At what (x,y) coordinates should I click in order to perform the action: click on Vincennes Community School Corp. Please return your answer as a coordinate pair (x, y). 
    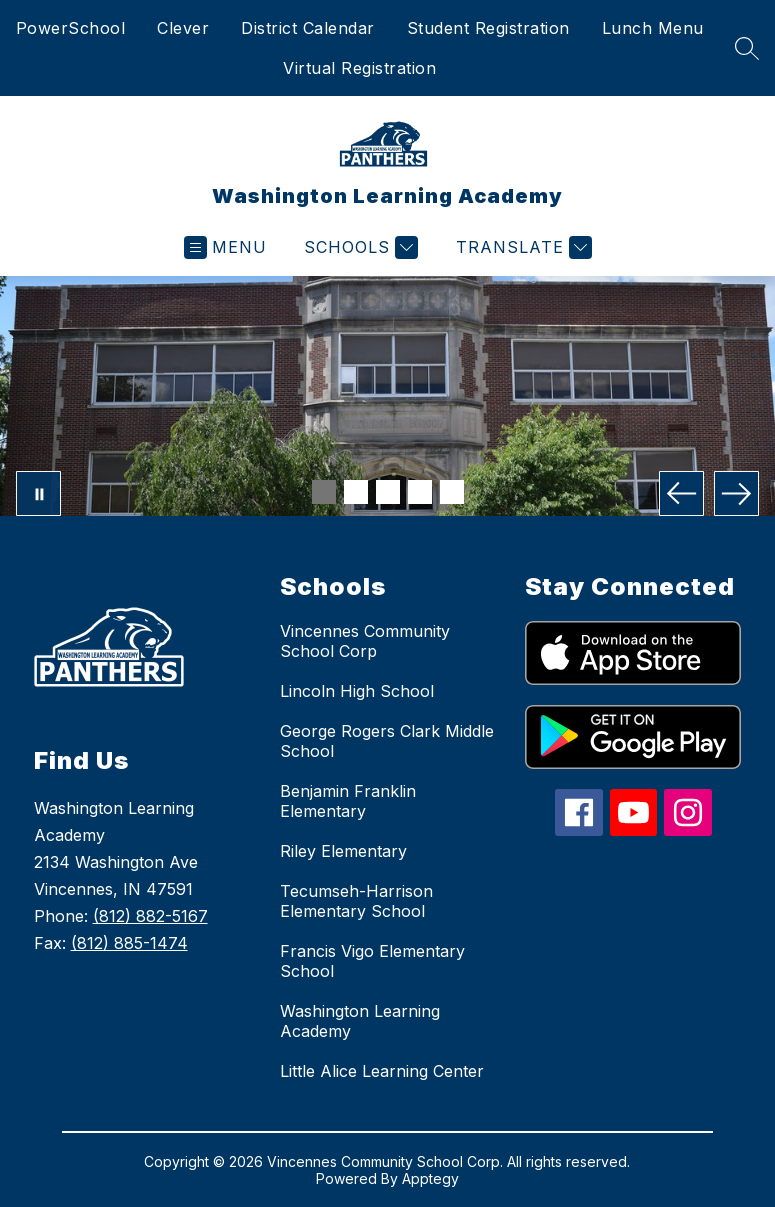
    Looking at the image, I should click on (365, 641).